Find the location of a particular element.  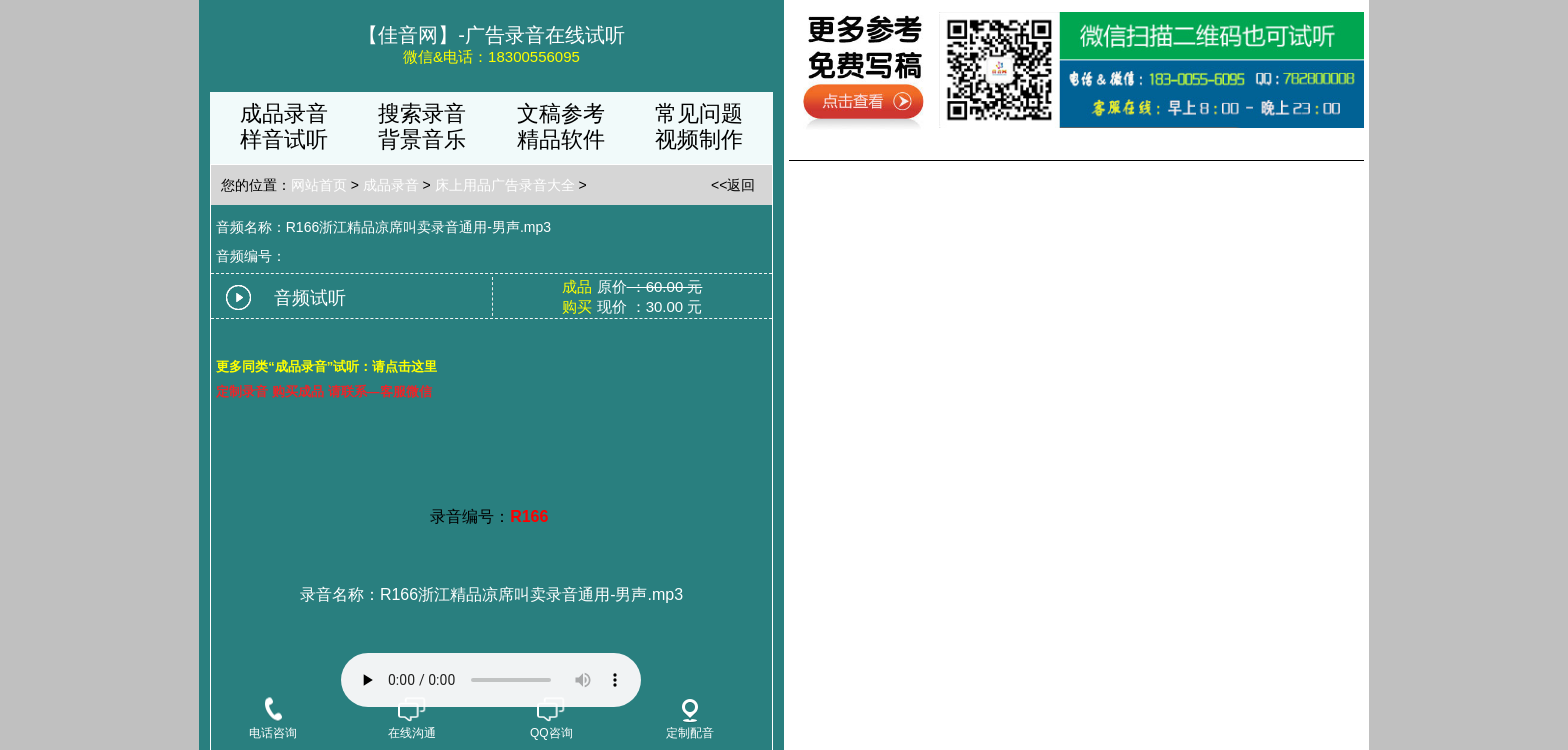

文稿参考 is located at coordinates (561, 113).